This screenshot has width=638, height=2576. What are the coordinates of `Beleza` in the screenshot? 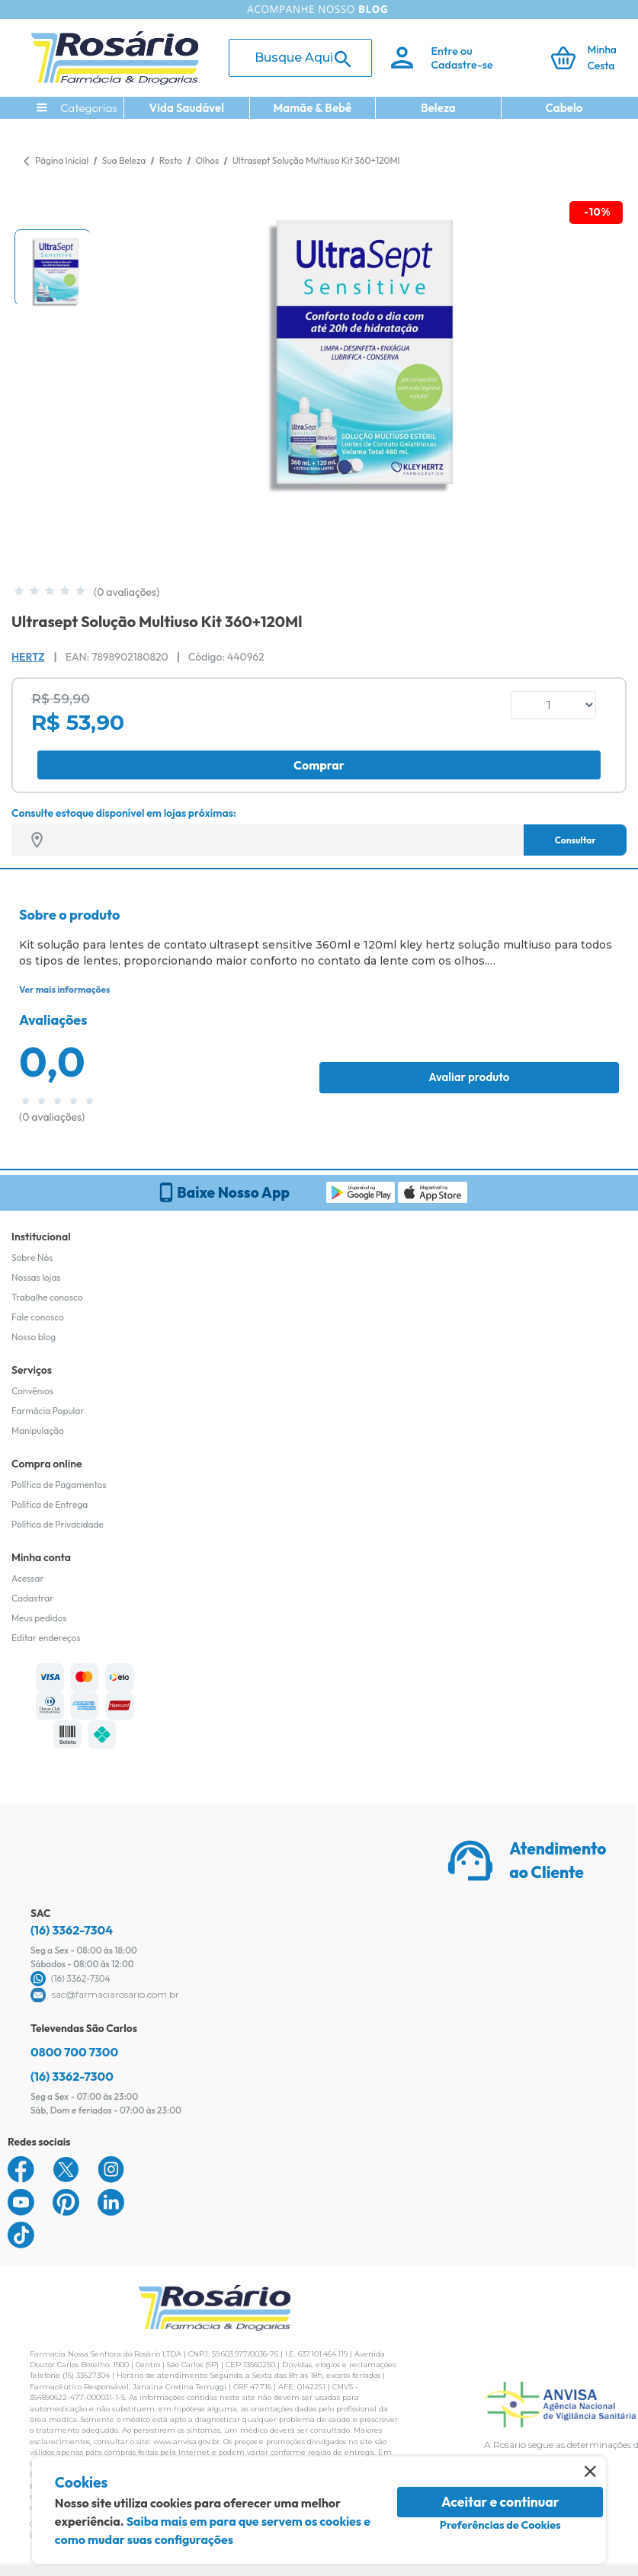 It's located at (438, 108).